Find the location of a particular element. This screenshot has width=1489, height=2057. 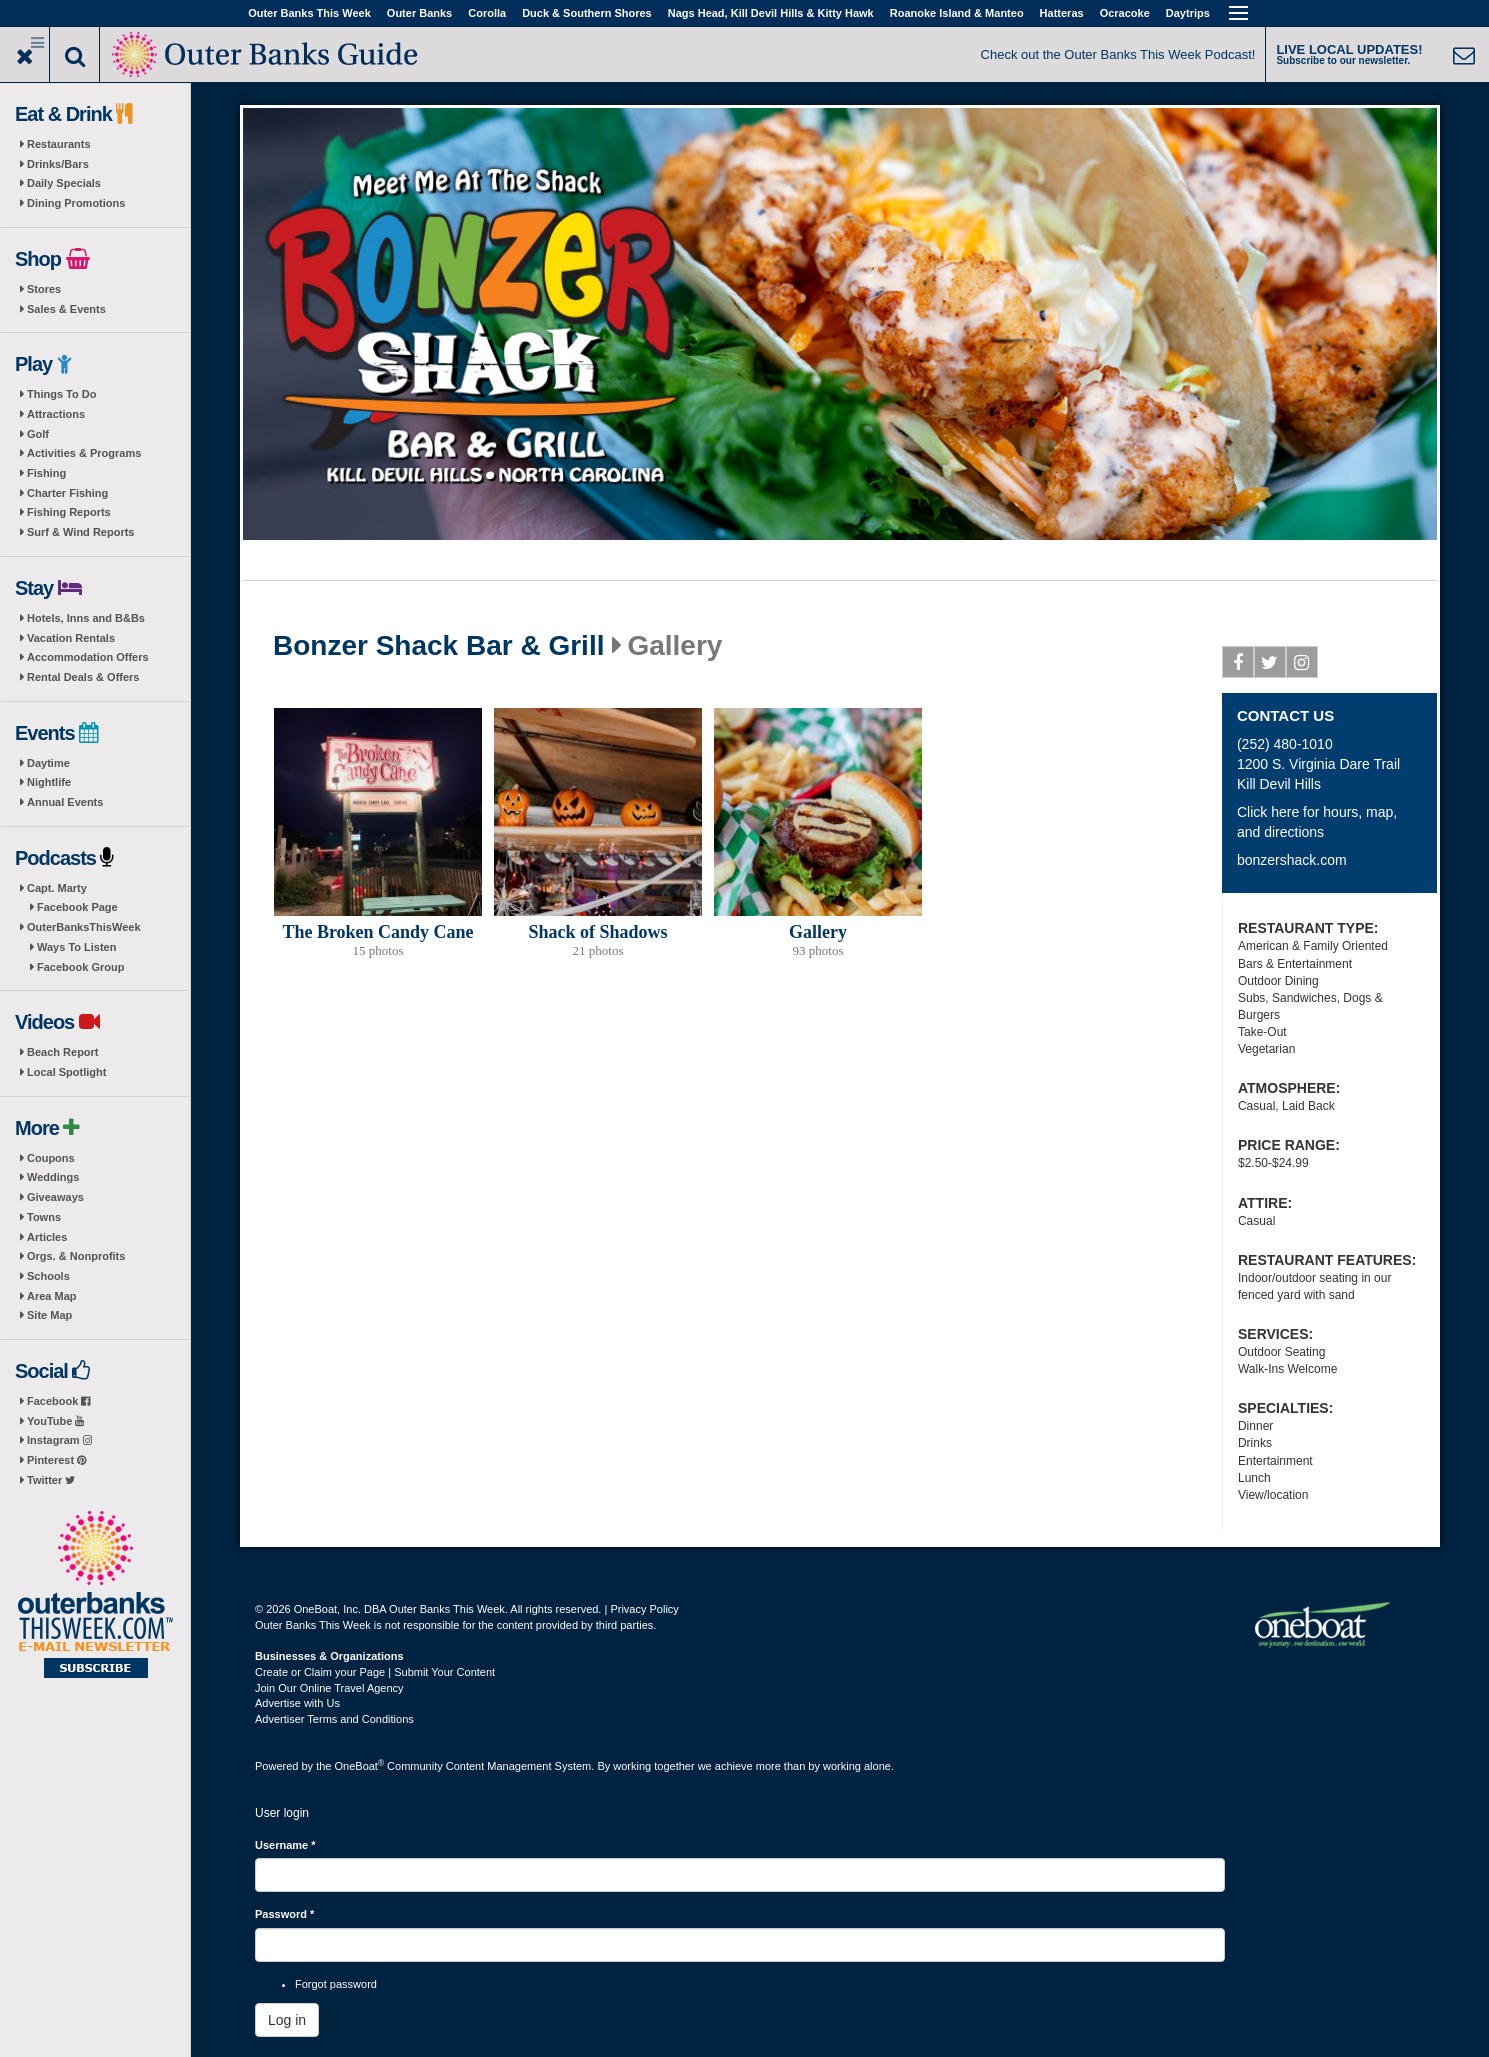

Orgs. & Nonprofits is located at coordinates (76, 1256).